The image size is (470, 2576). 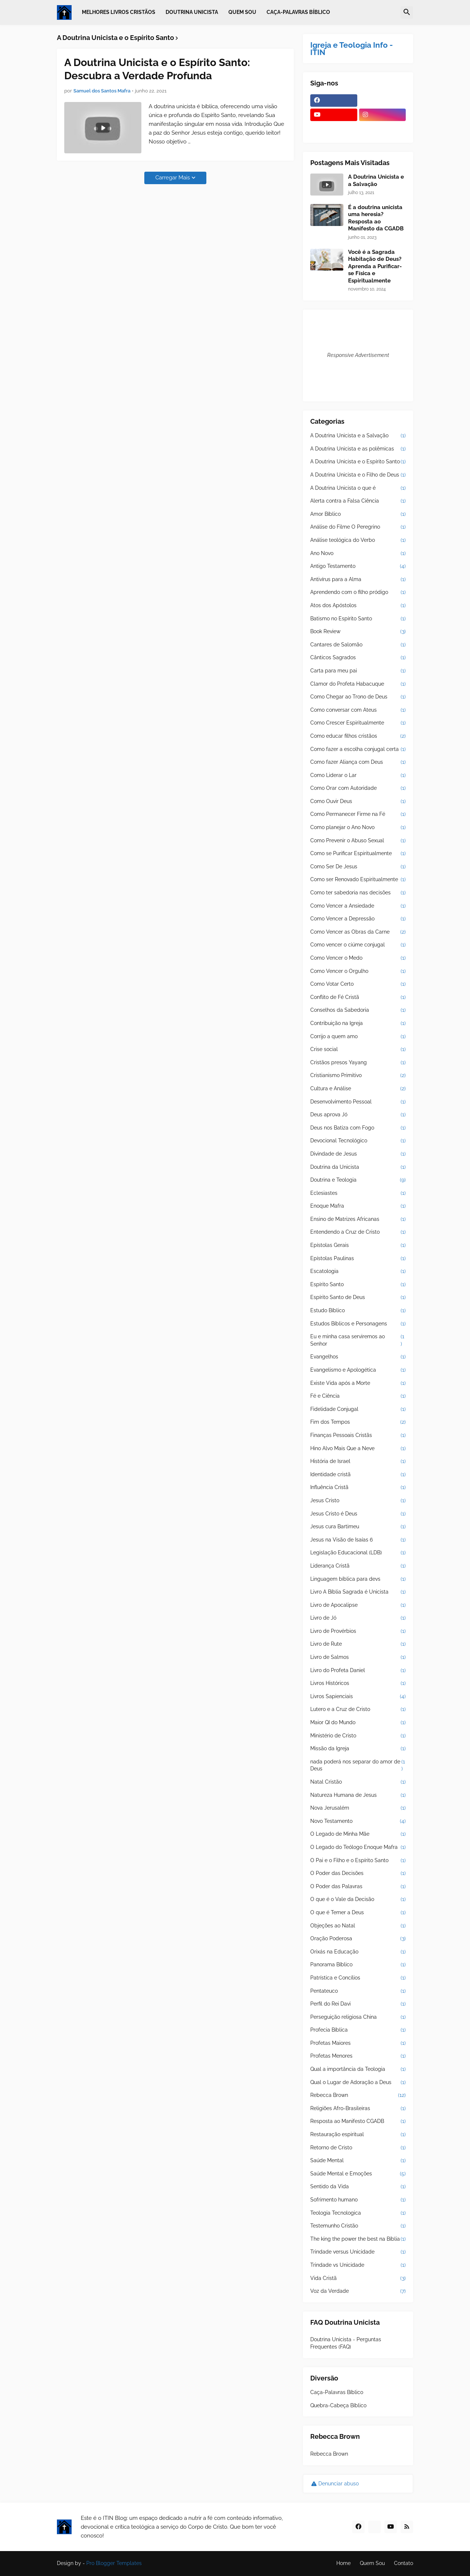 What do you see at coordinates (358, 840) in the screenshot?
I see `Como Prevenir o Abuso Sexual` at bounding box center [358, 840].